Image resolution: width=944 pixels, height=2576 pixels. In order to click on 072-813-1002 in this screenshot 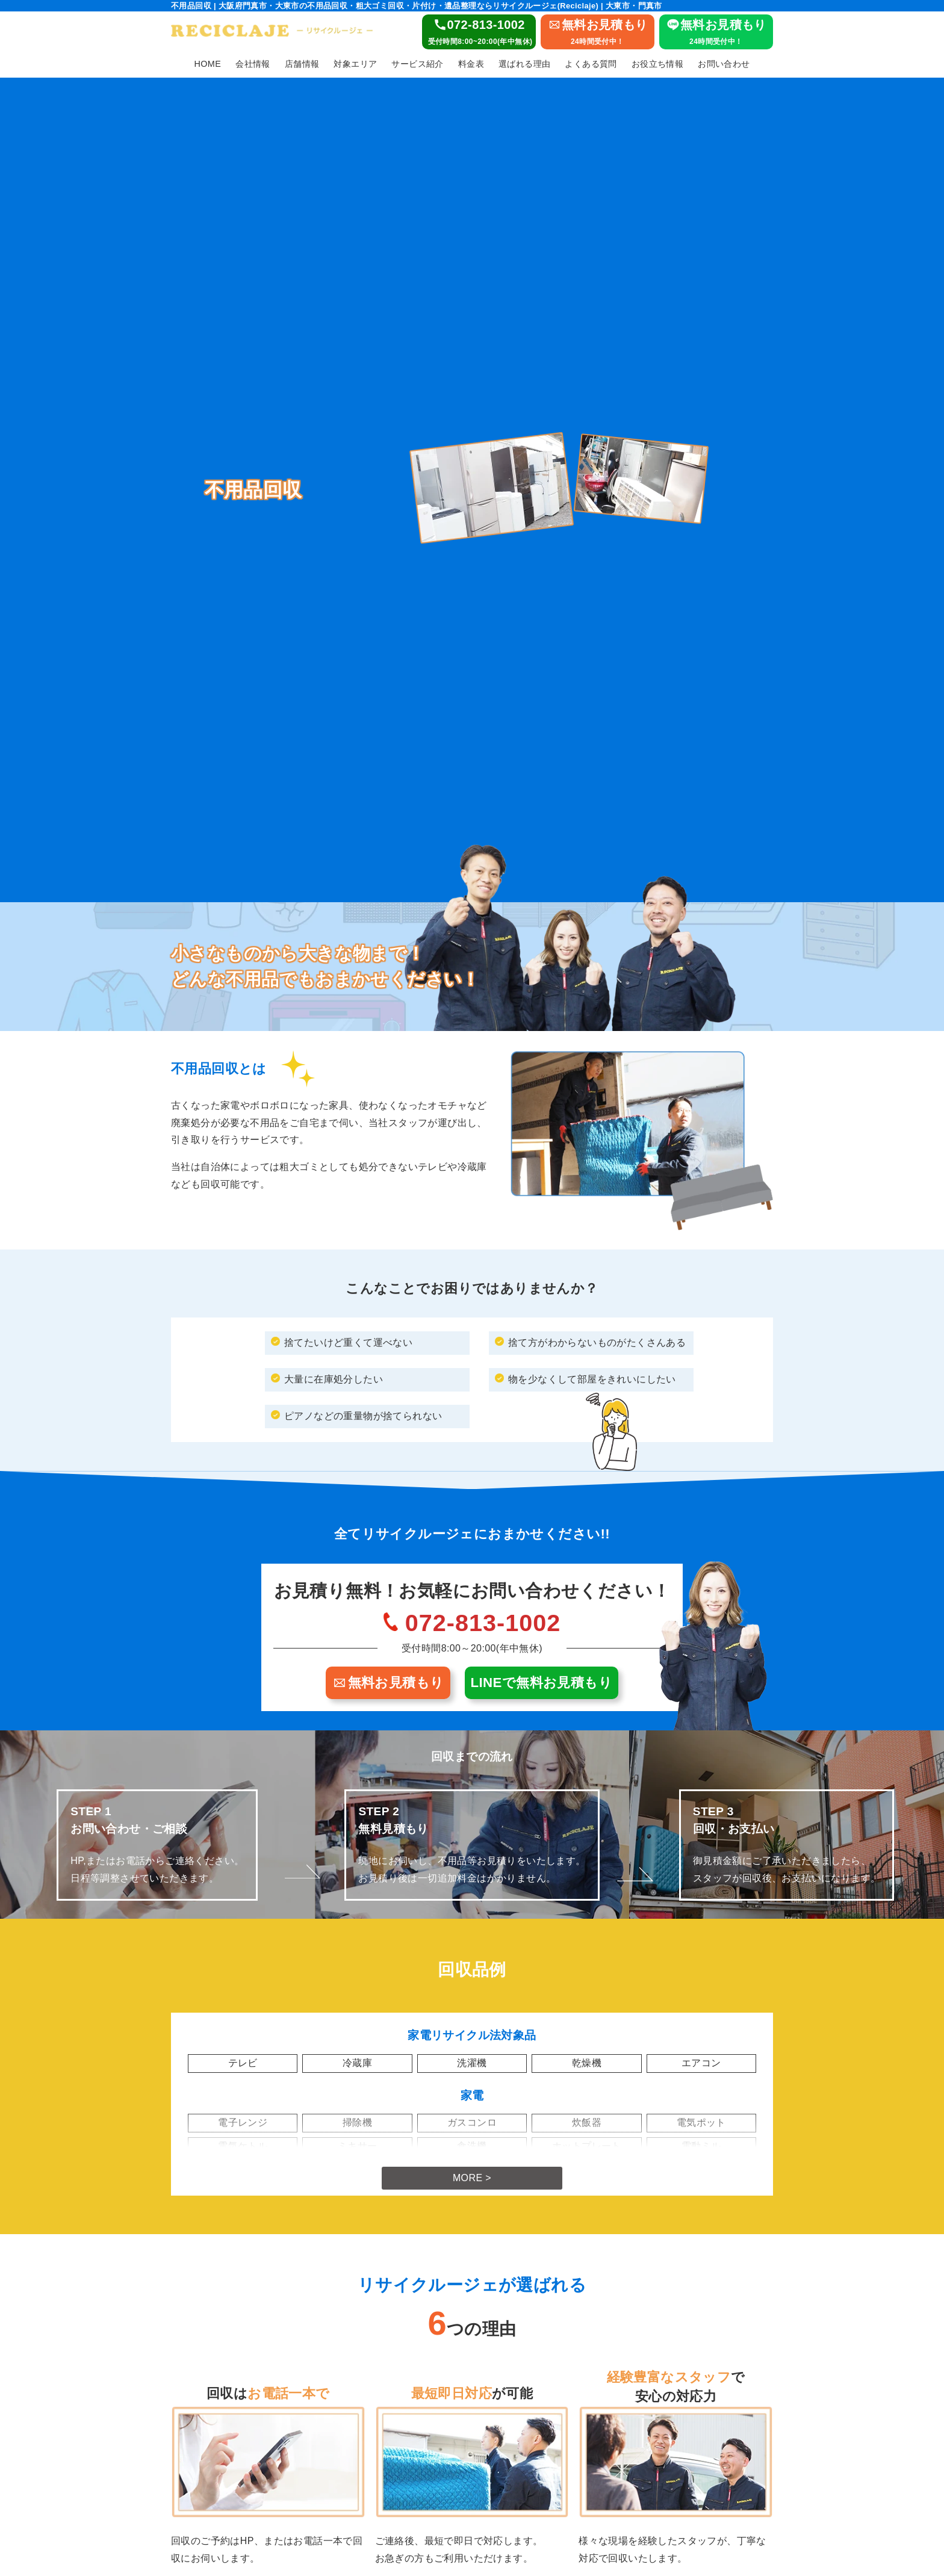, I will do `click(483, 1622)`.